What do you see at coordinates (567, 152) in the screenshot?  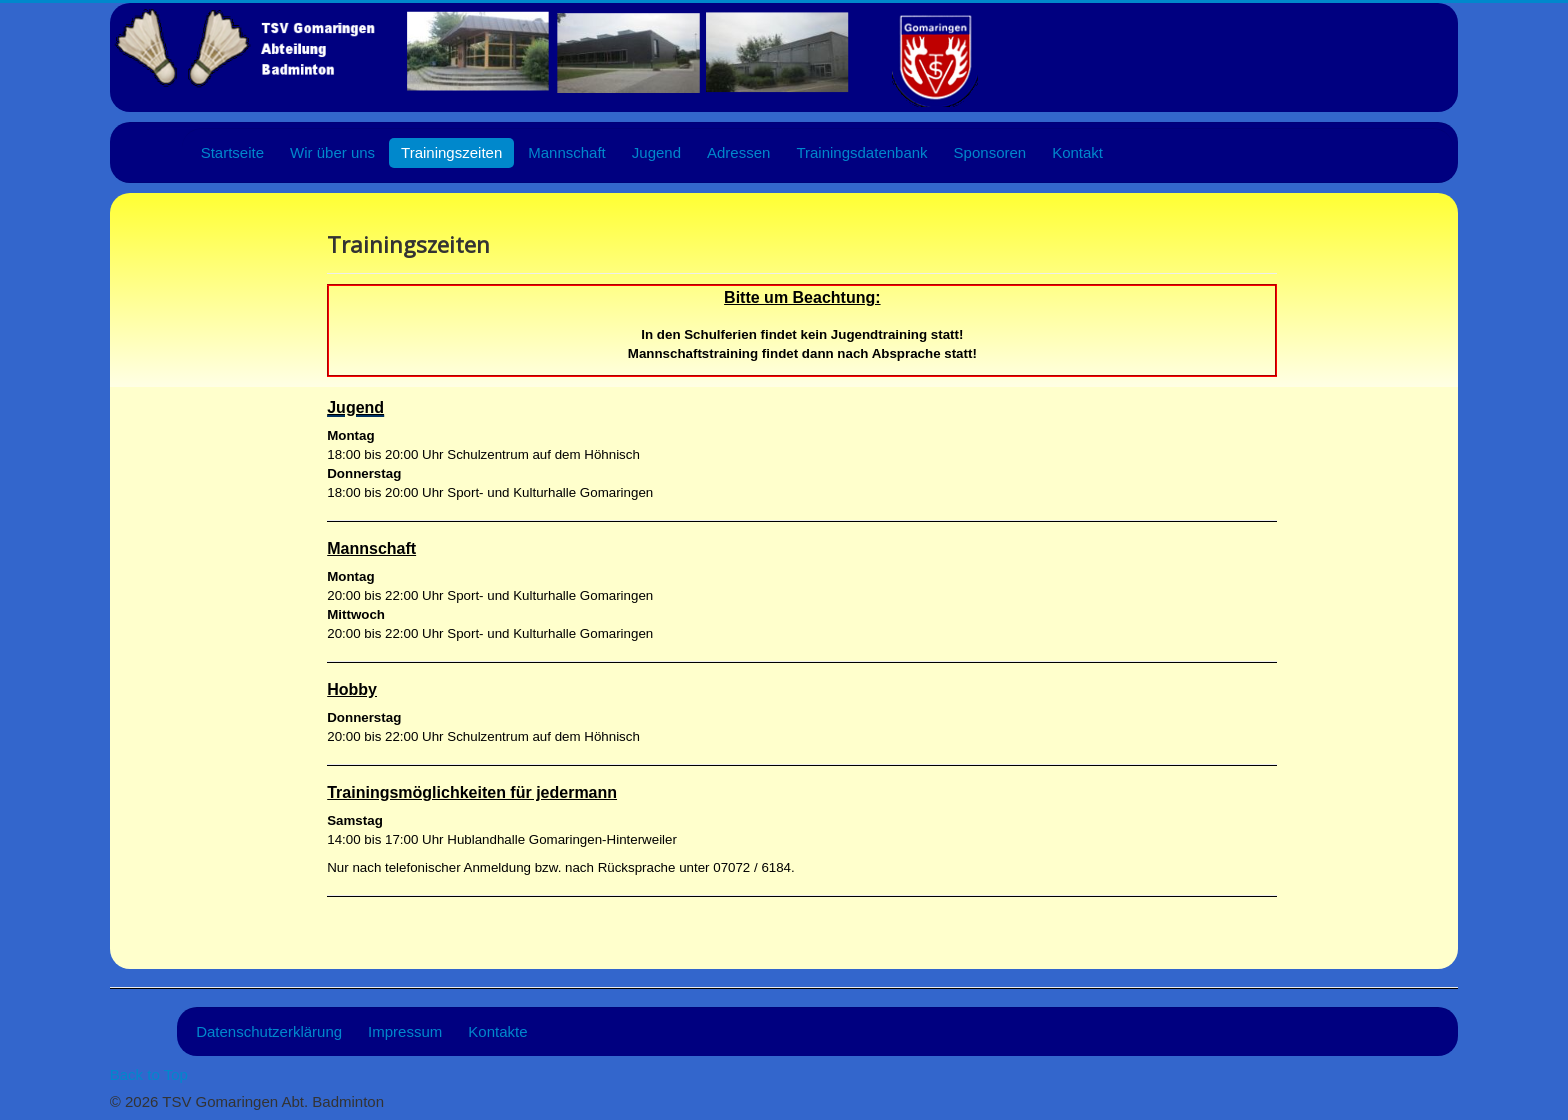 I see `Mannschaft` at bounding box center [567, 152].